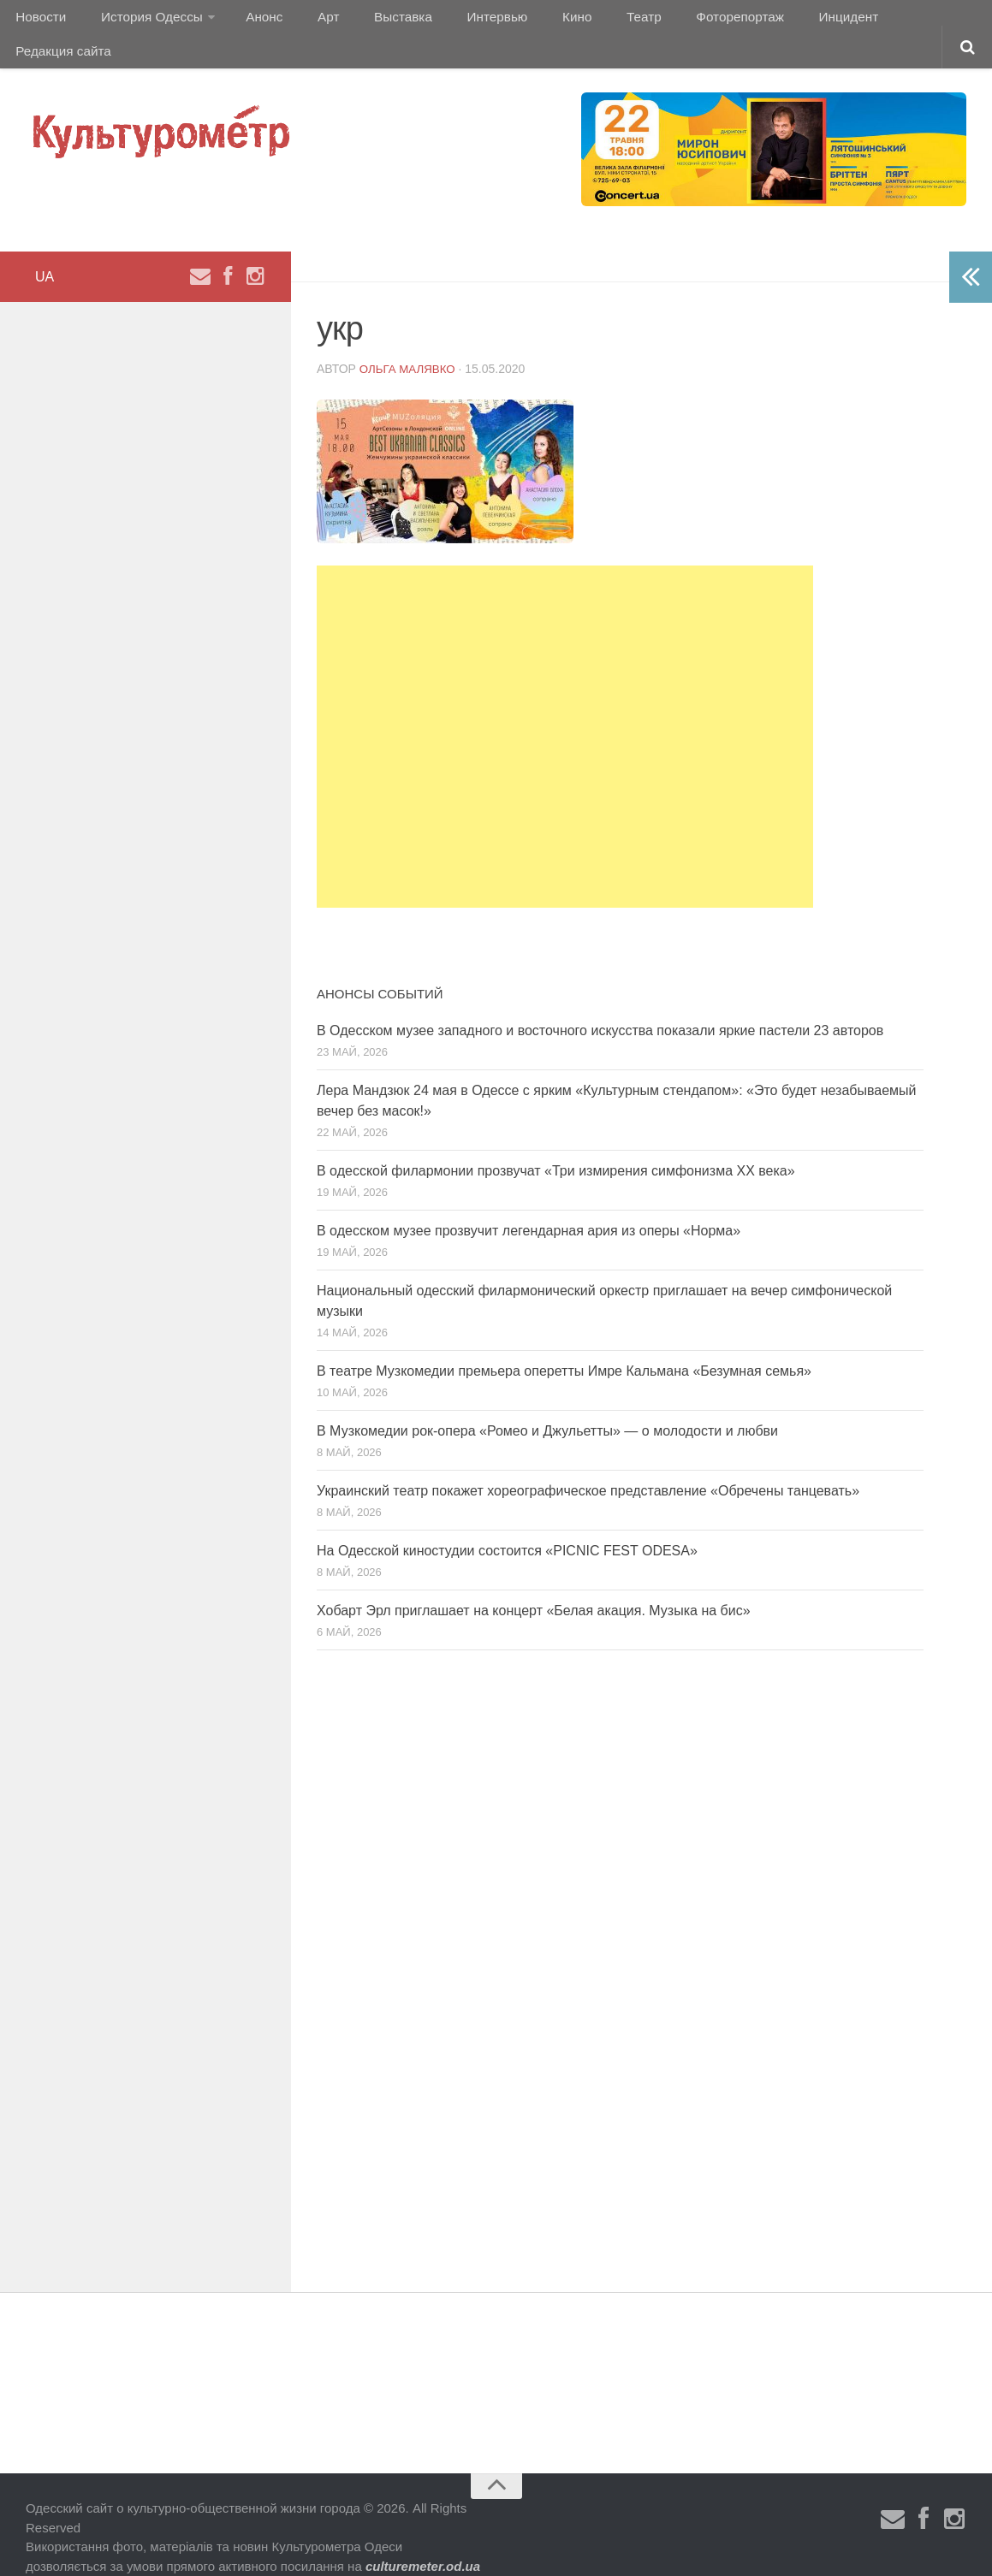 This screenshot has height=2576, width=992. What do you see at coordinates (38, 21) in the screenshot?
I see `Новости` at bounding box center [38, 21].